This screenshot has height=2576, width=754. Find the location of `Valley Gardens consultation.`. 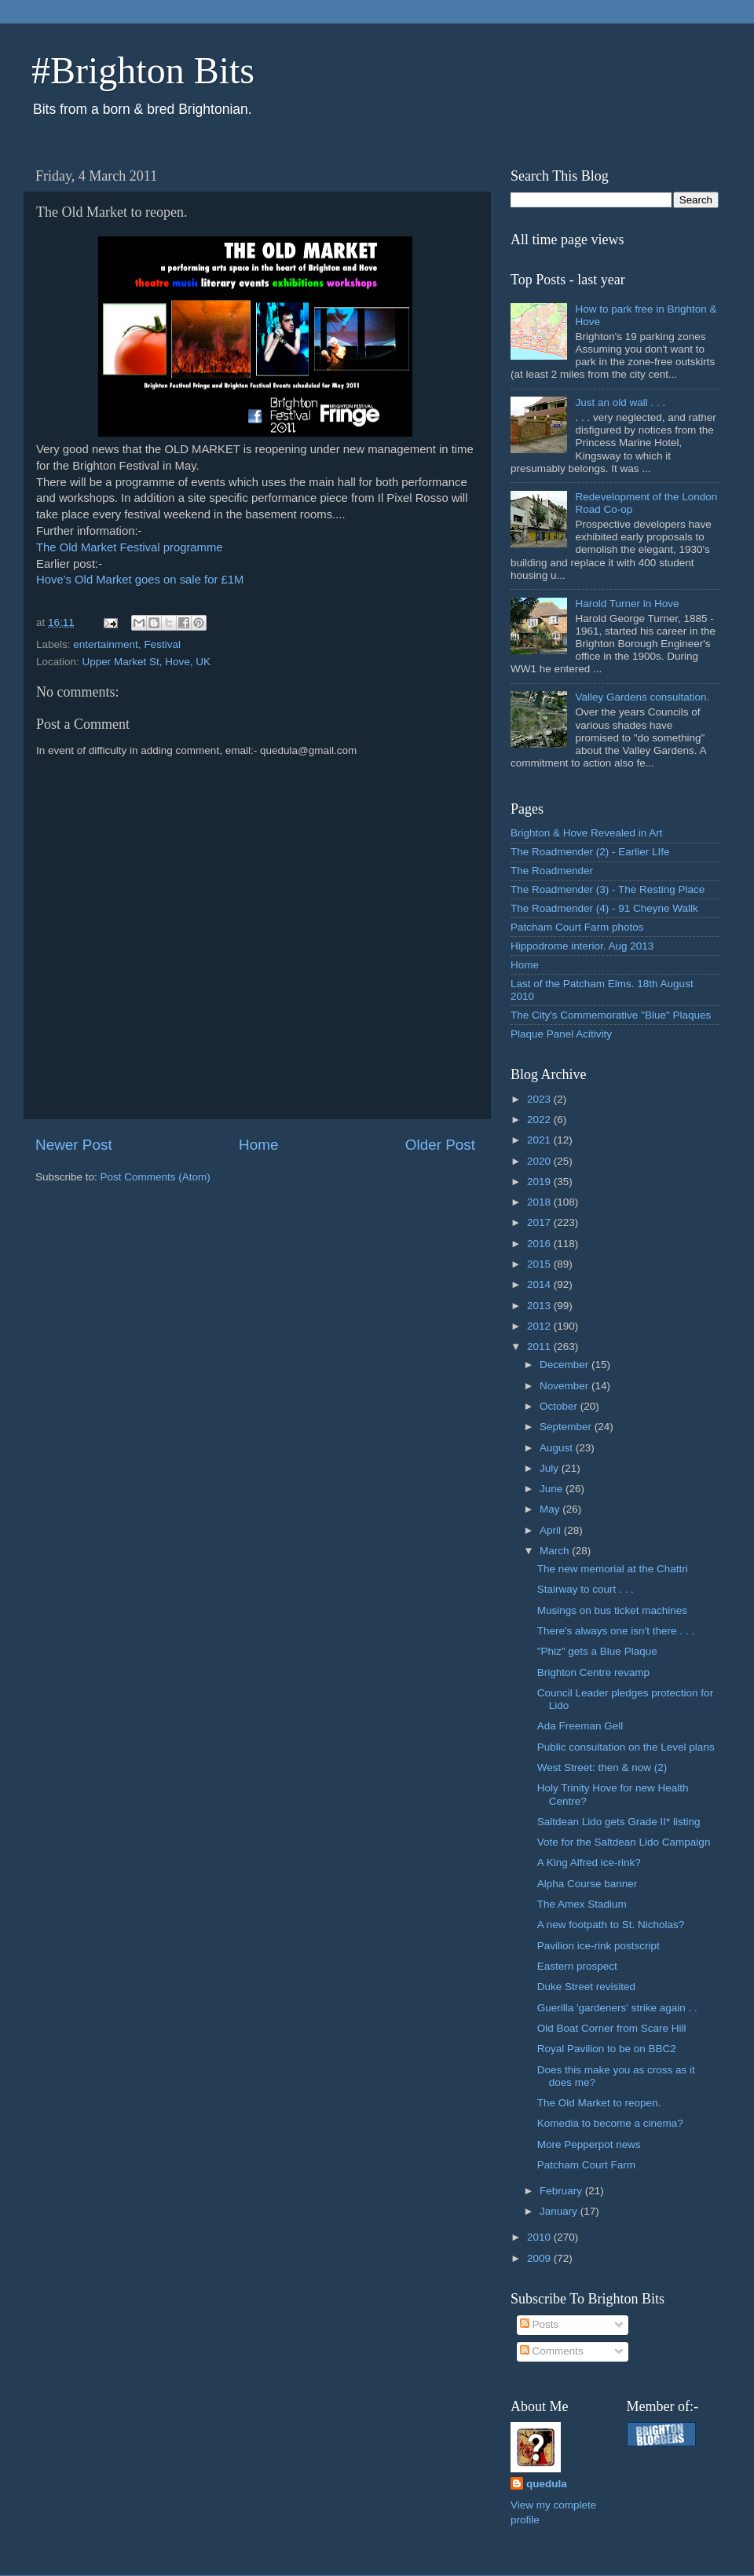

Valley Gardens consultation. is located at coordinates (642, 697).